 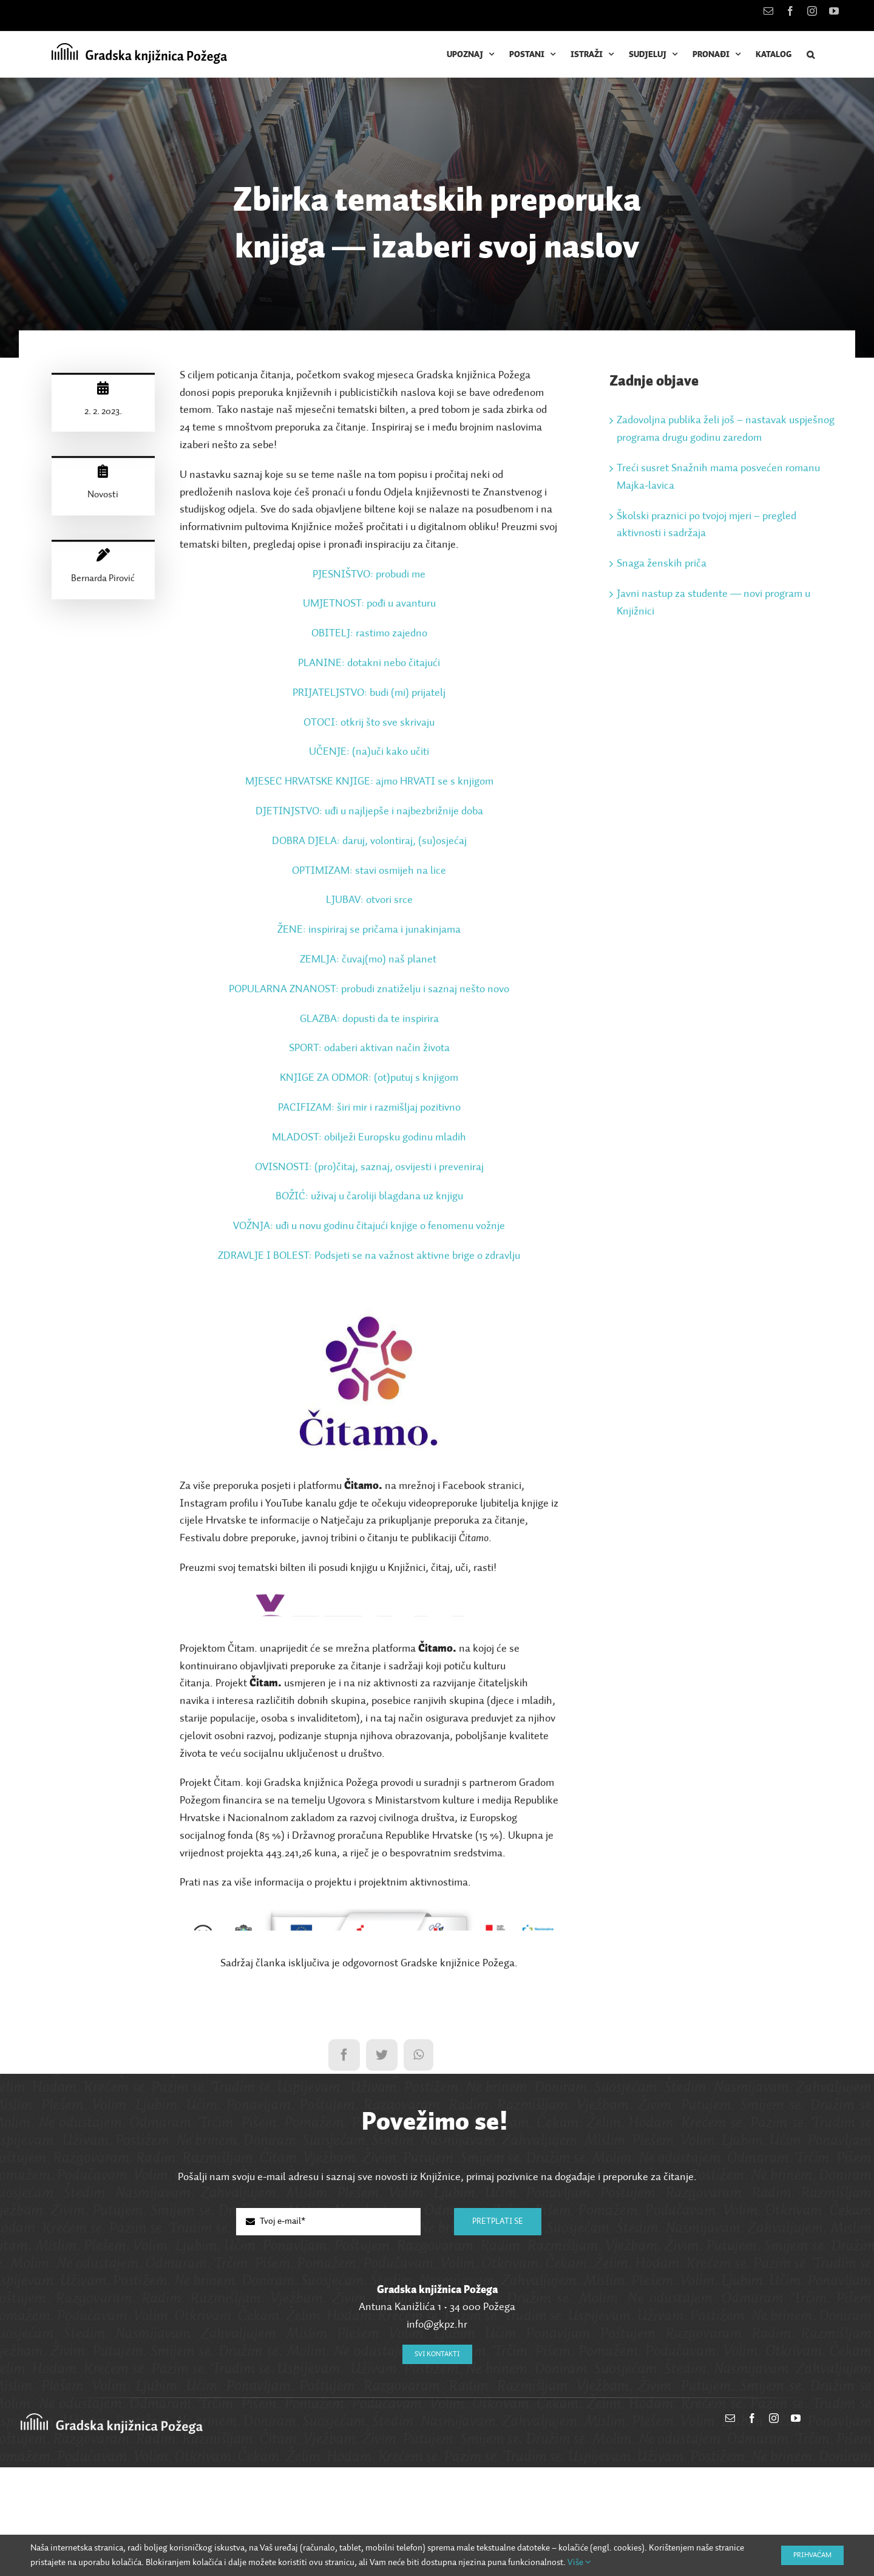 What do you see at coordinates (369, 1051) in the screenshot?
I see `SPORT: odaberi aktivan način života` at bounding box center [369, 1051].